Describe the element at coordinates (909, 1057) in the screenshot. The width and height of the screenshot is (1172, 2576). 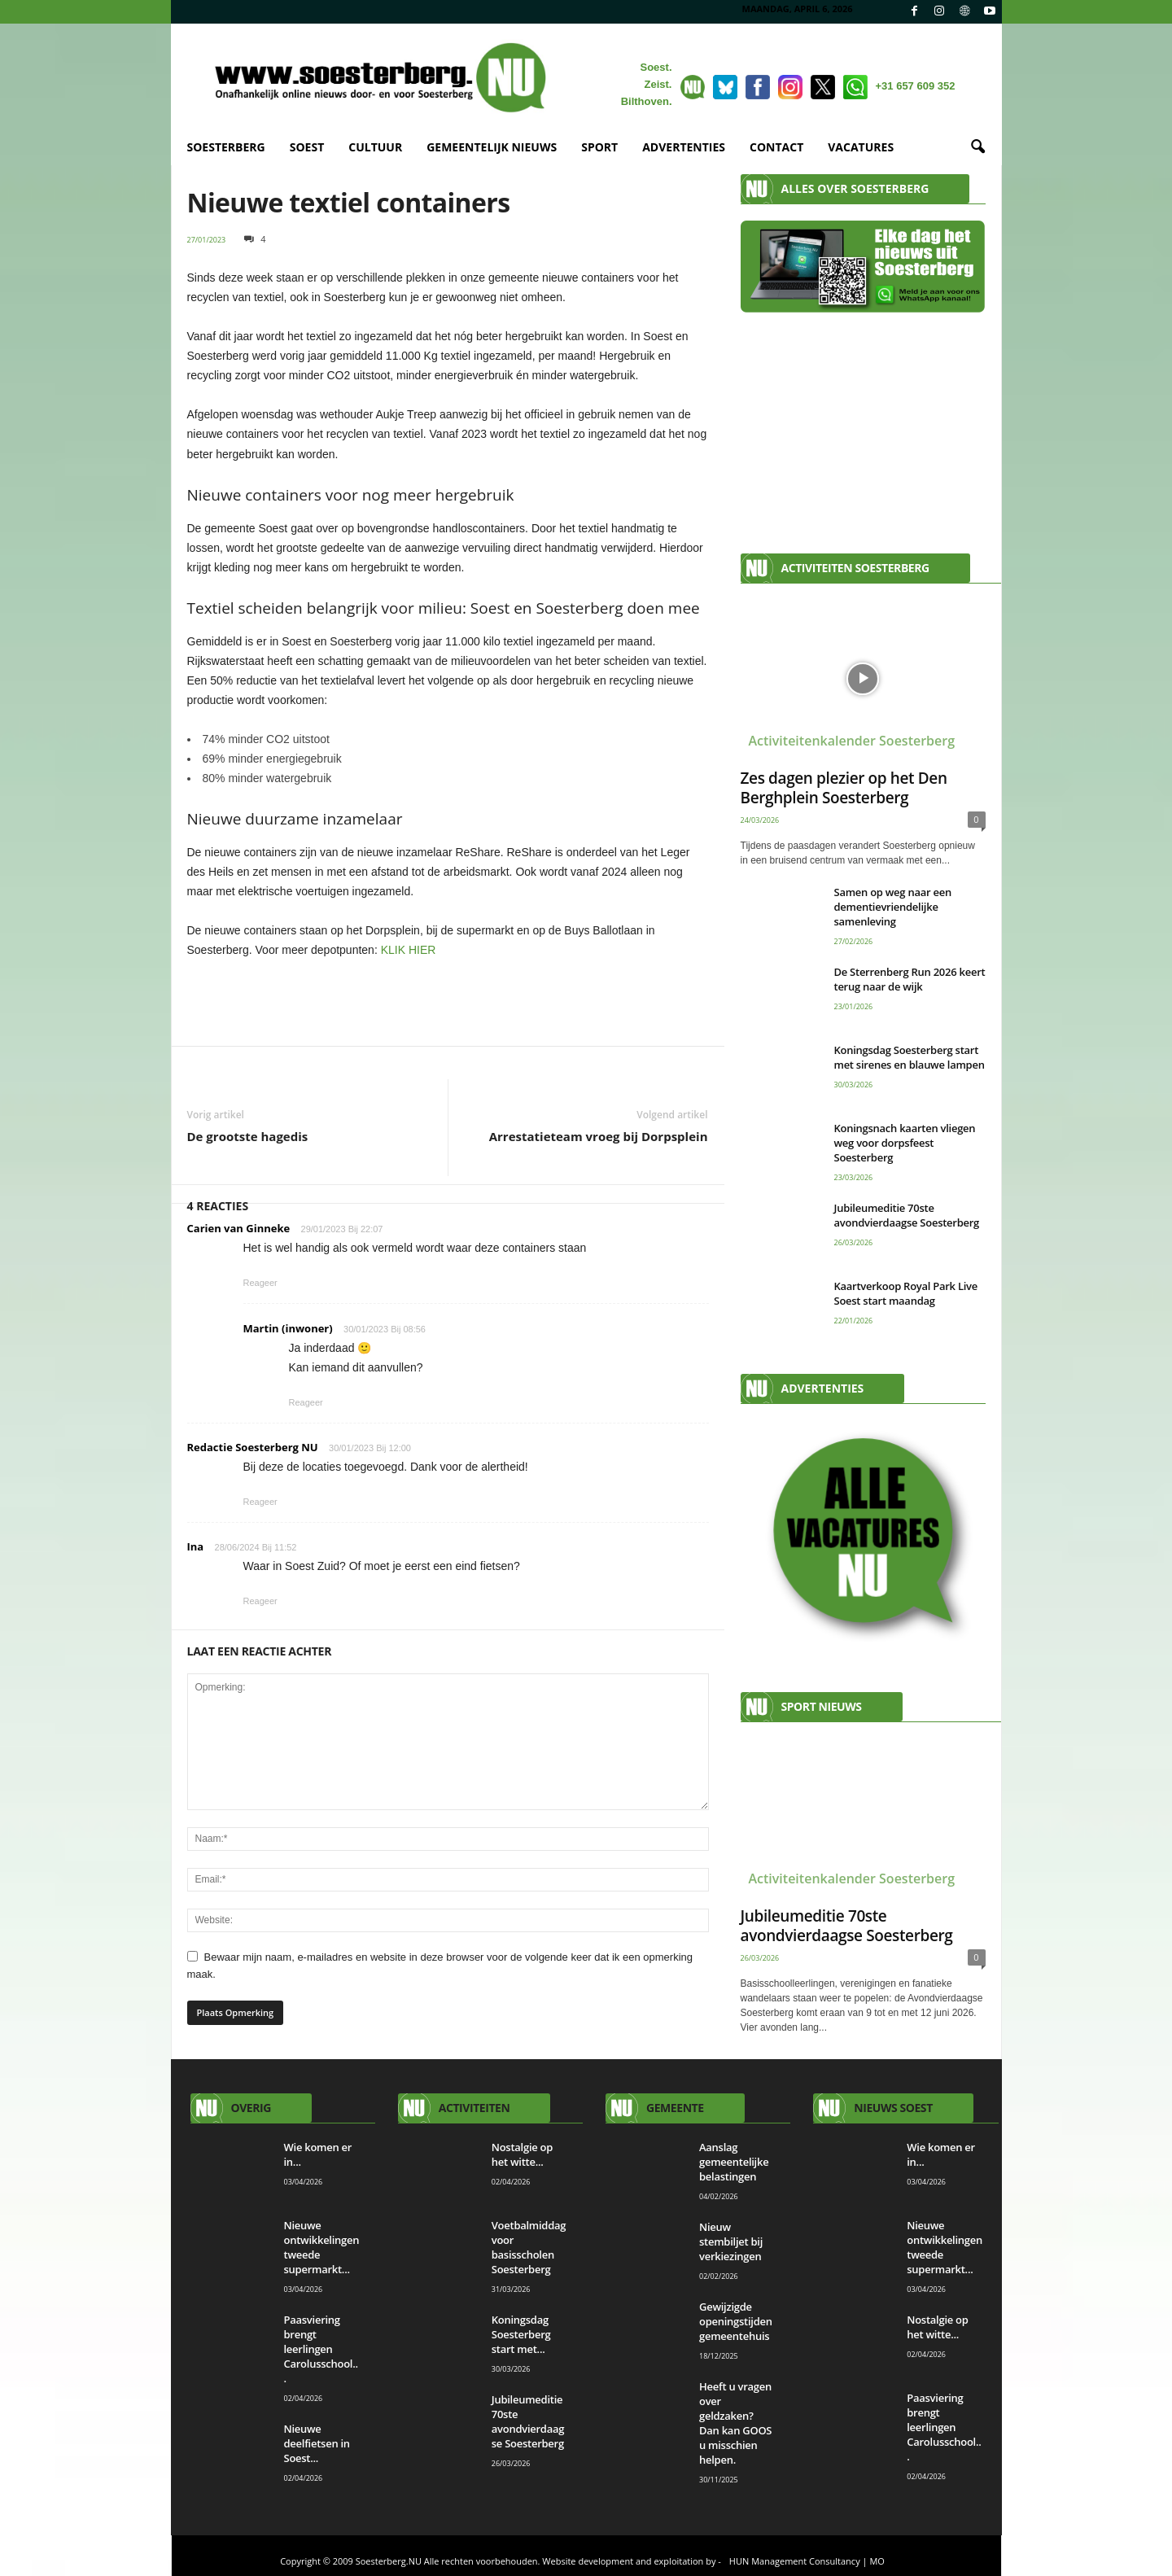
I see `Koningsdag Soesterberg start met sirenes en blauwe lampen` at that location.